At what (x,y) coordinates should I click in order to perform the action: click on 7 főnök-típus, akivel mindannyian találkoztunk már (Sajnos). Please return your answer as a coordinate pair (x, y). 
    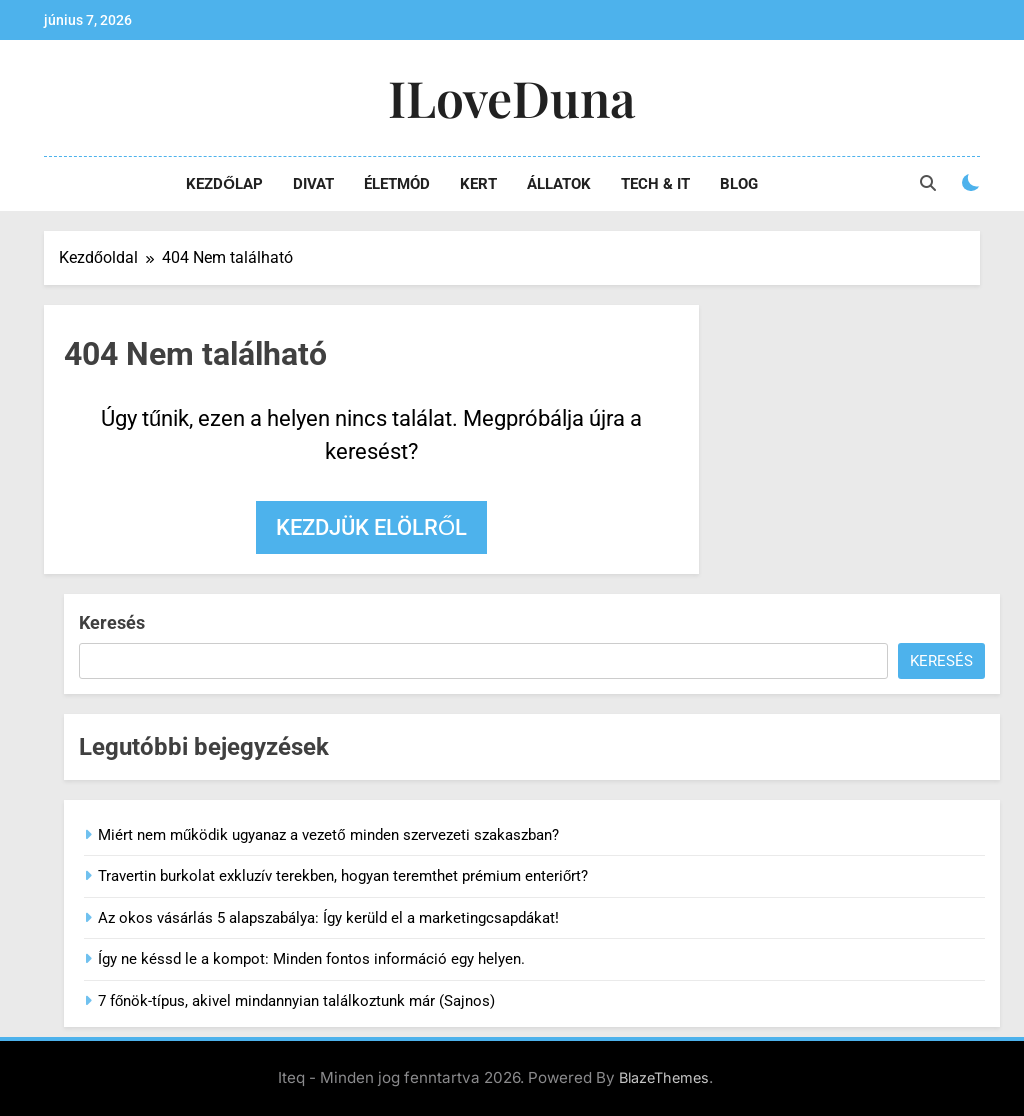
    Looking at the image, I should click on (296, 1001).